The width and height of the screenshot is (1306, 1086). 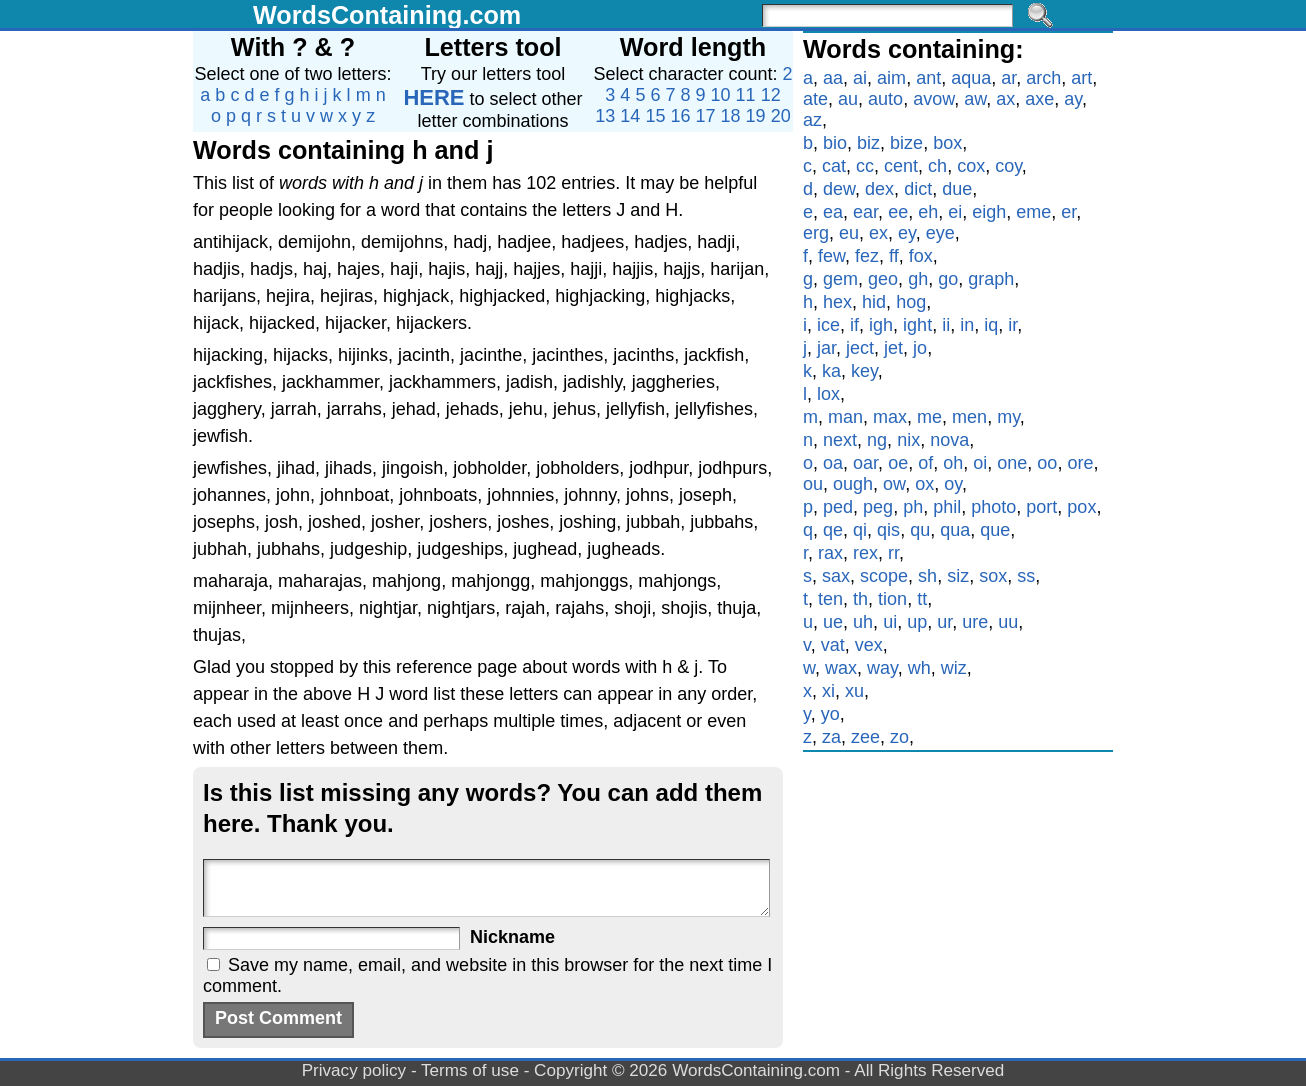 What do you see at coordinates (830, 599) in the screenshot?
I see `ten` at bounding box center [830, 599].